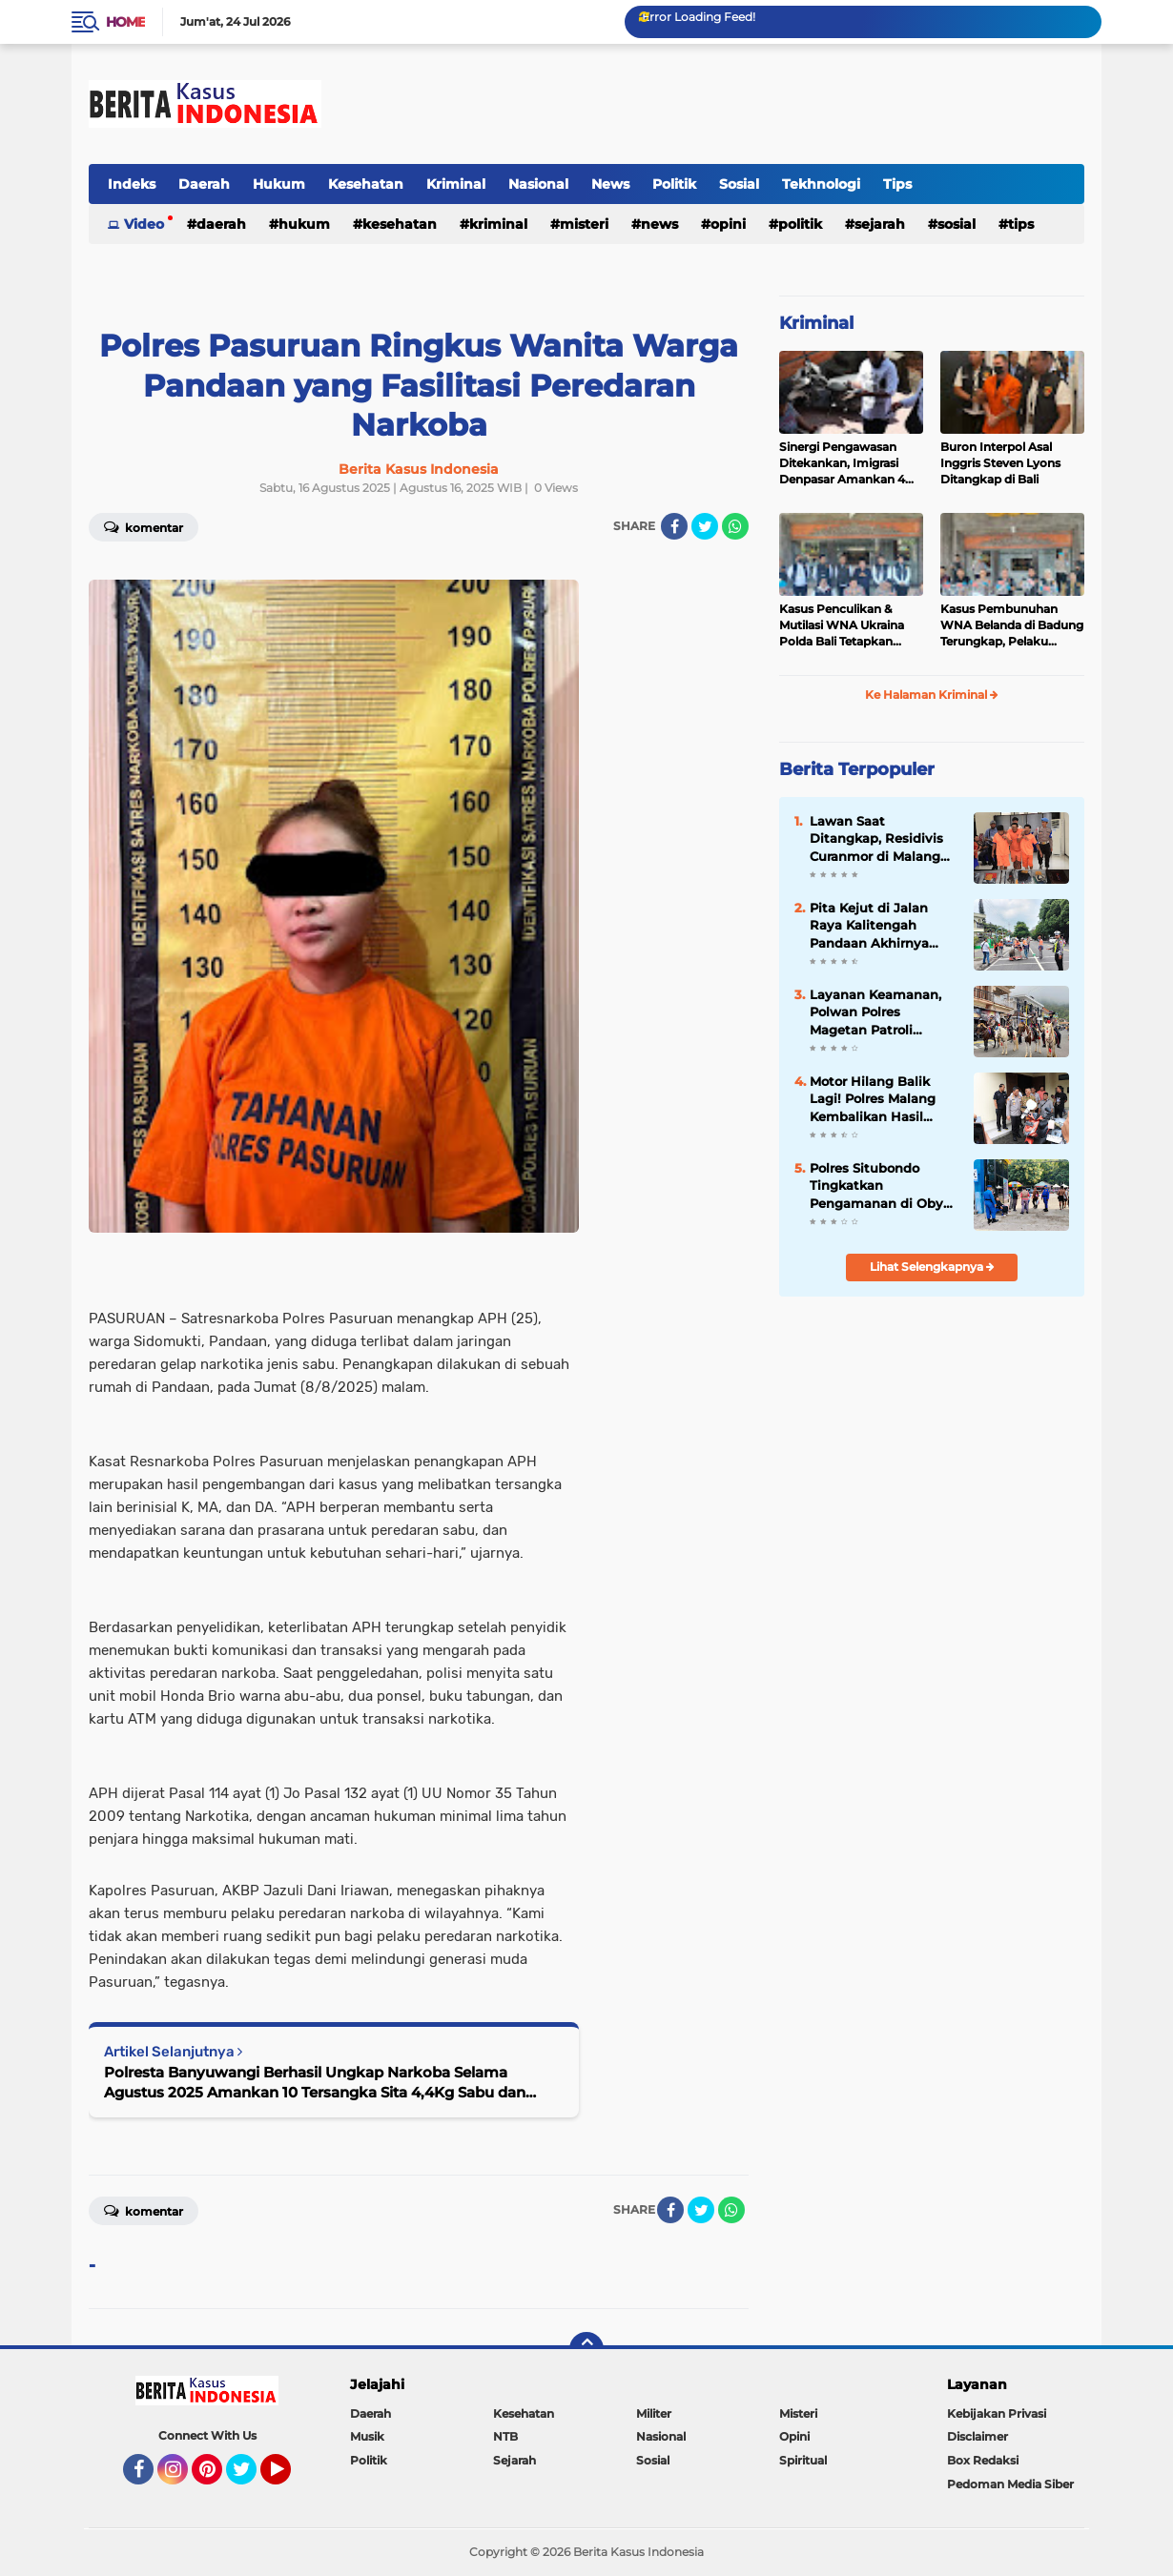 This screenshot has width=1173, height=2576. I want to click on Tekhnologi, so click(821, 184).